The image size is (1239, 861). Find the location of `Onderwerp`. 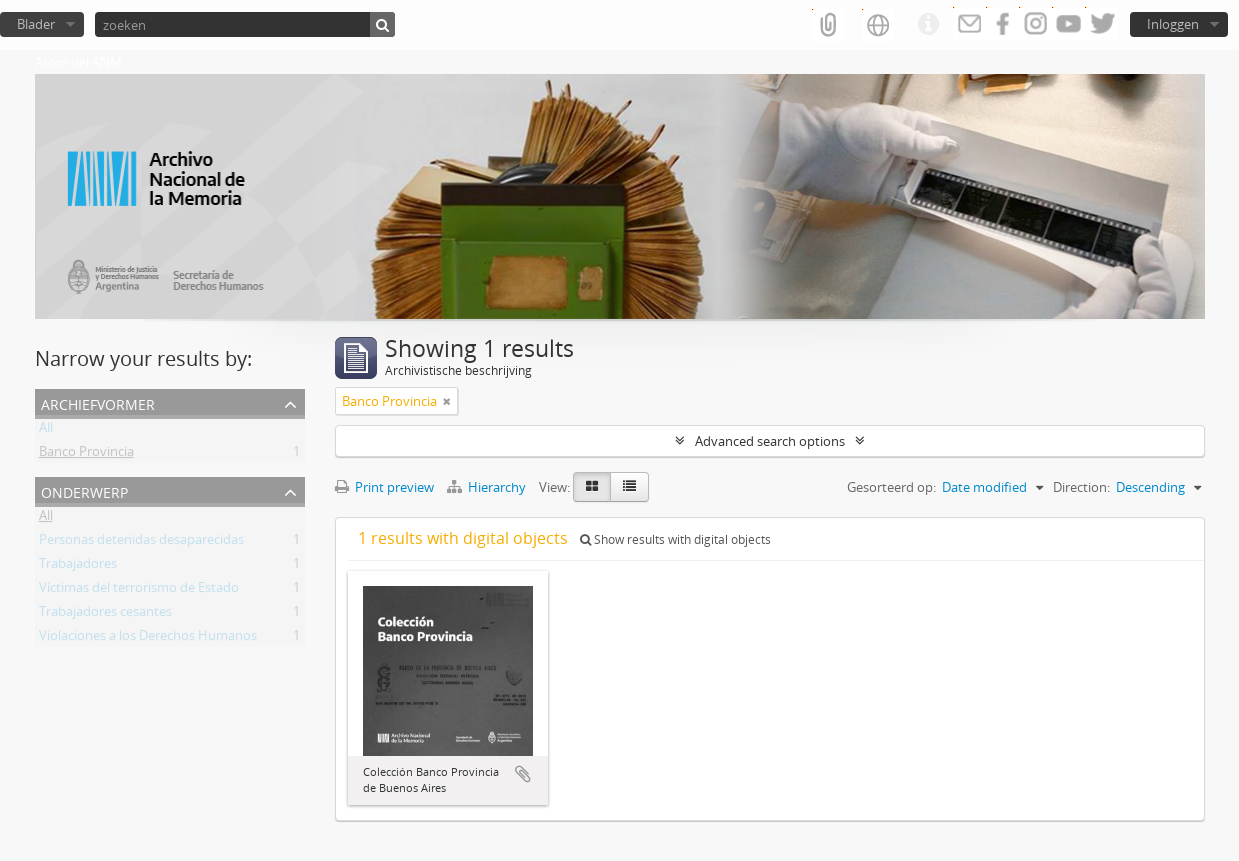

Onderwerp is located at coordinates (84, 490).